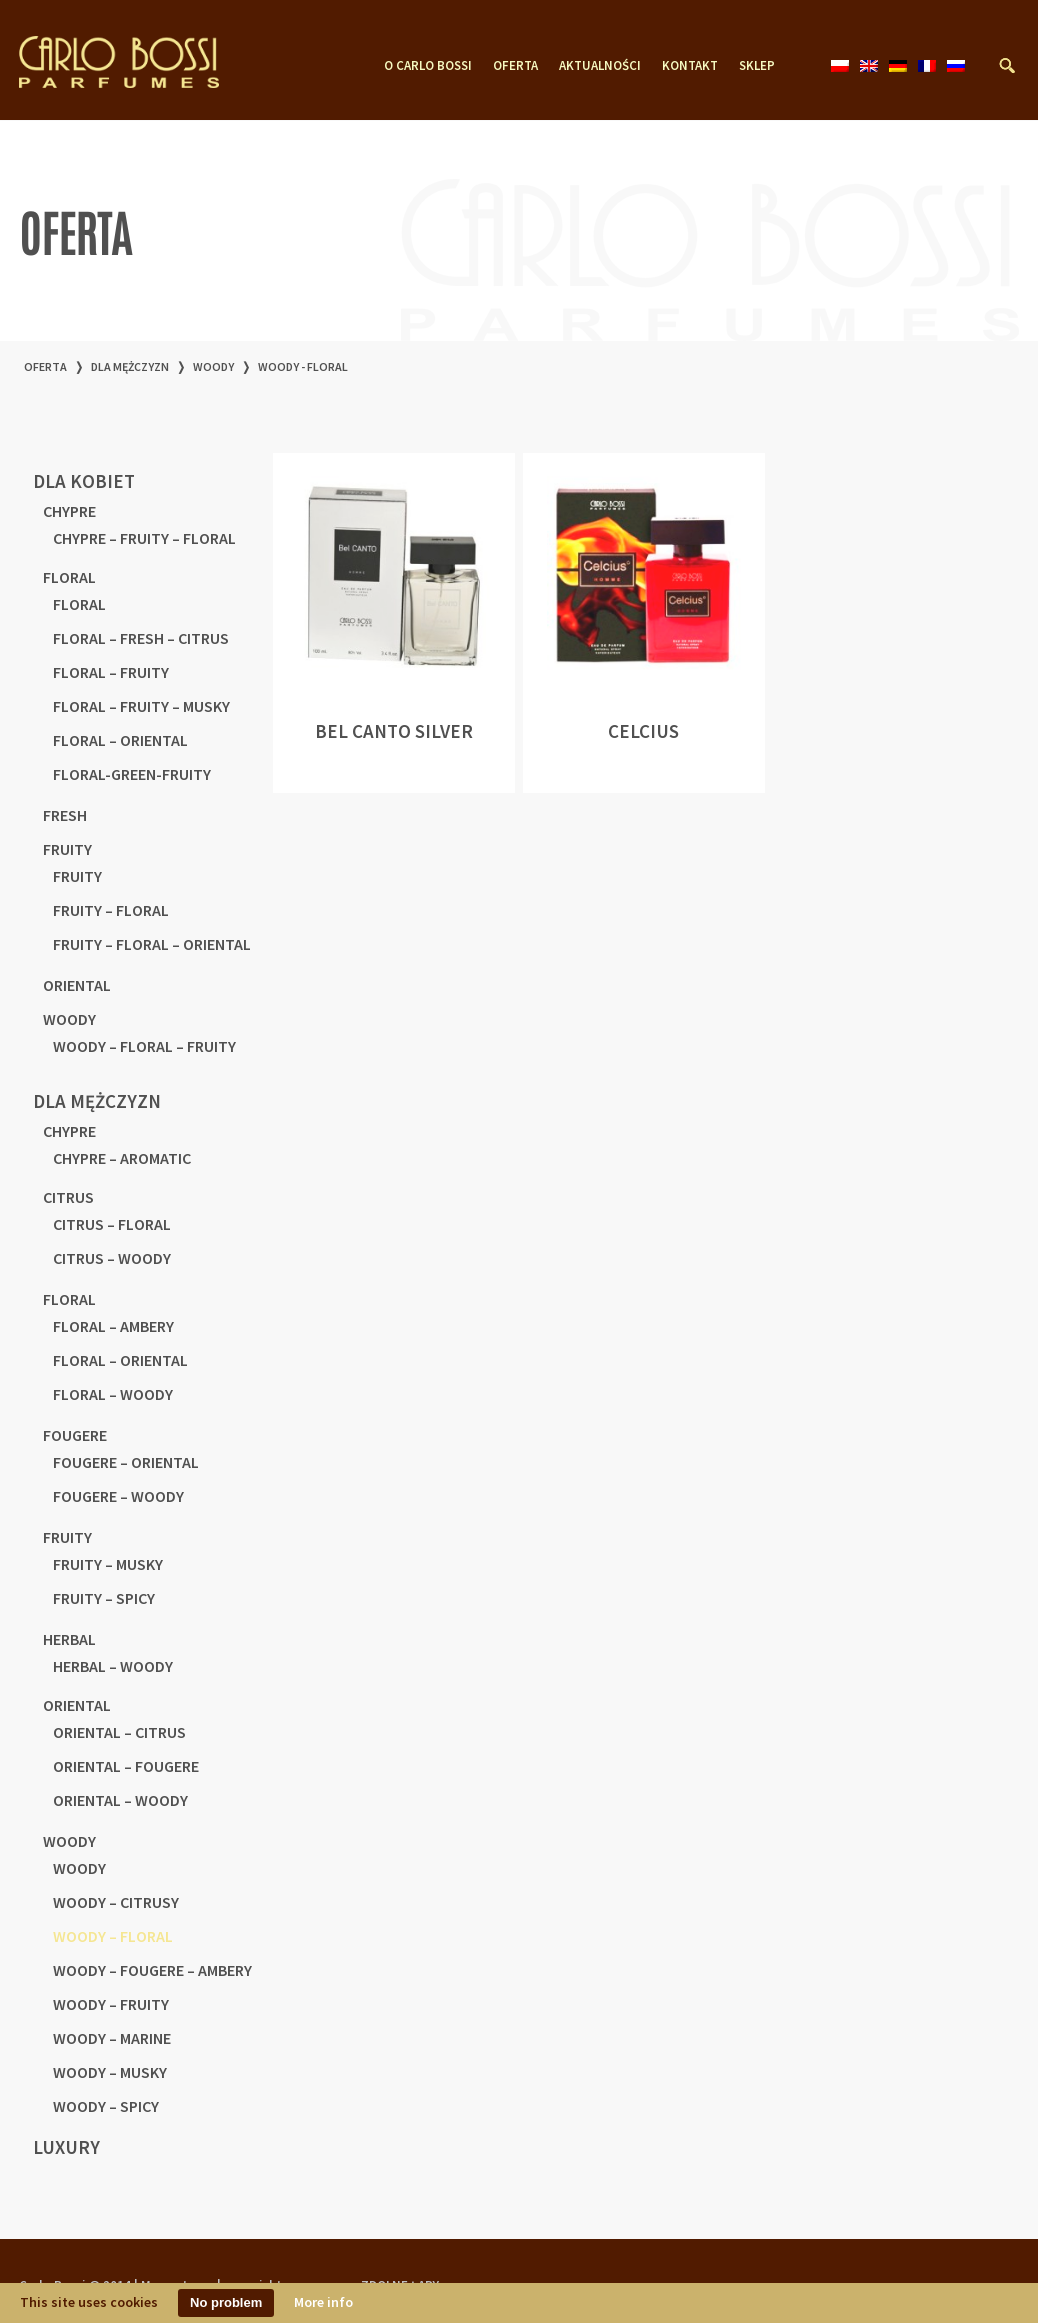 Image resolution: width=1038 pixels, height=2323 pixels. I want to click on More info, so click(323, 2302).